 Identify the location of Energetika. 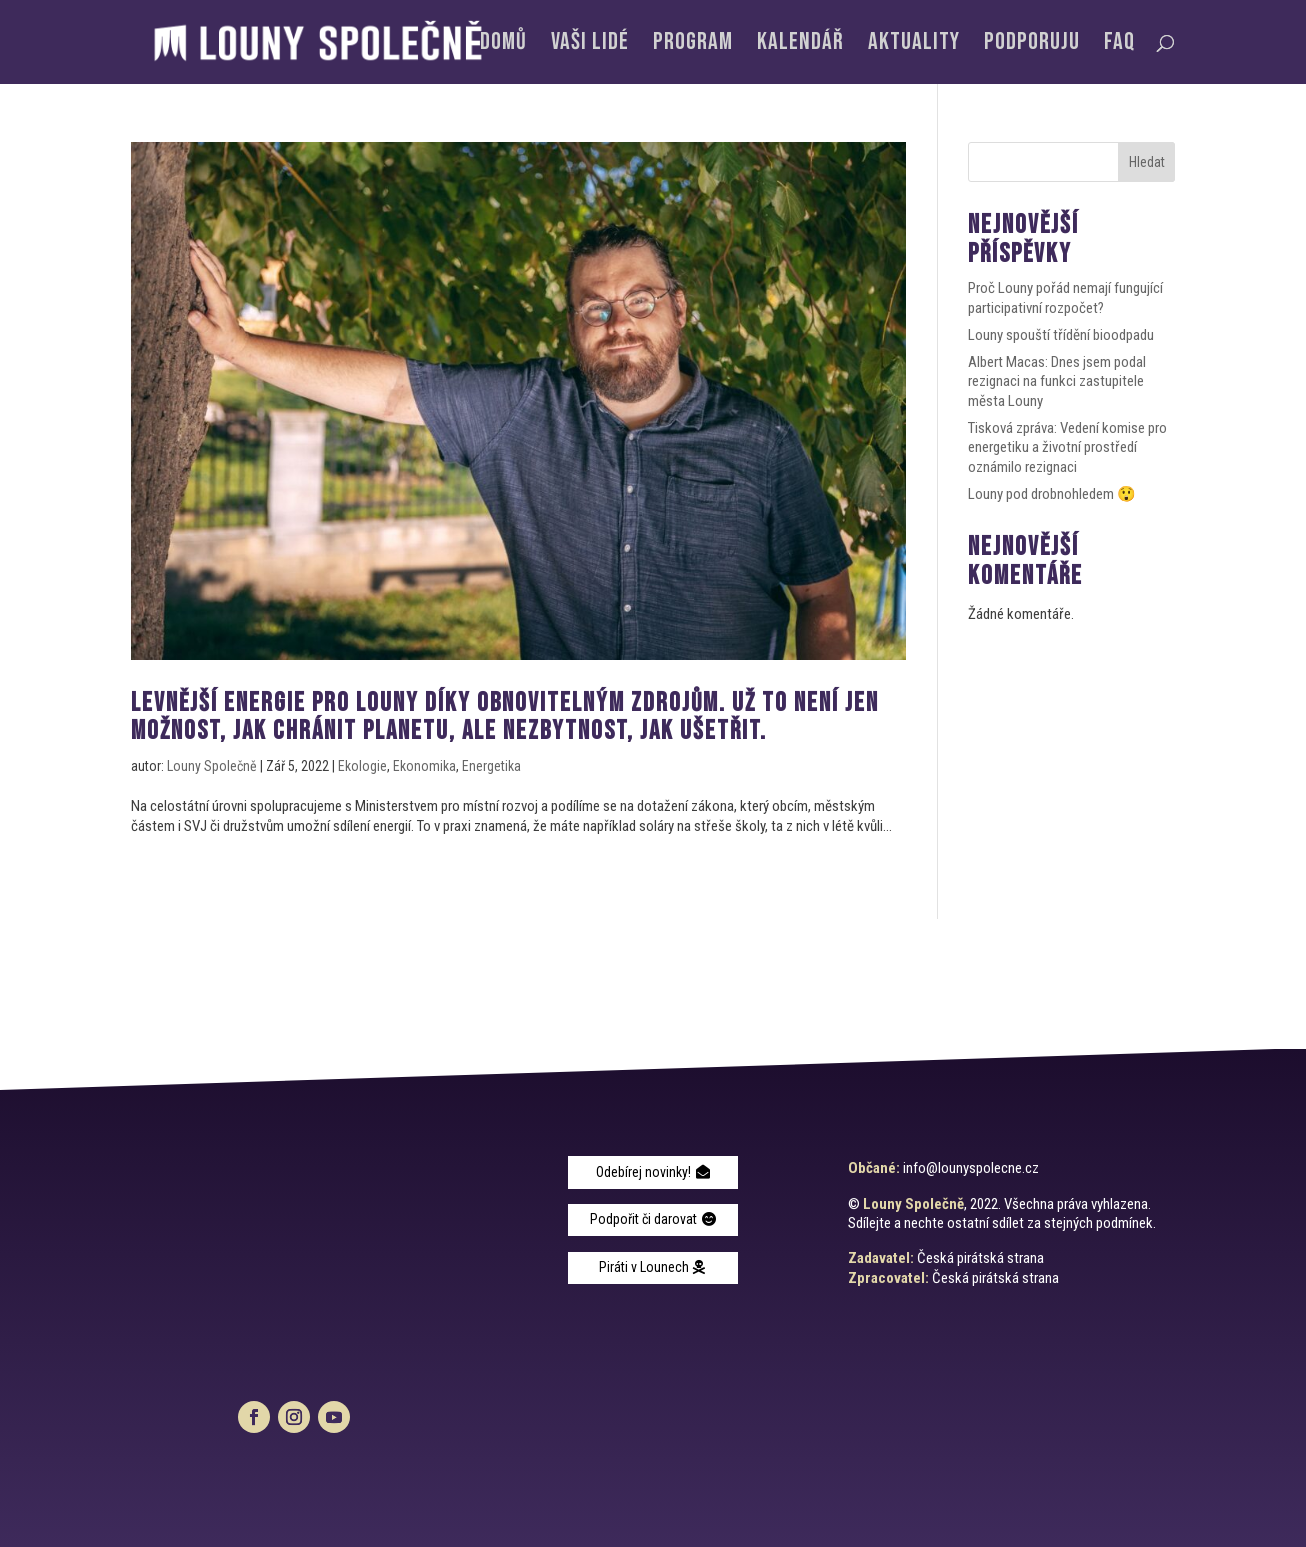
(491, 766).